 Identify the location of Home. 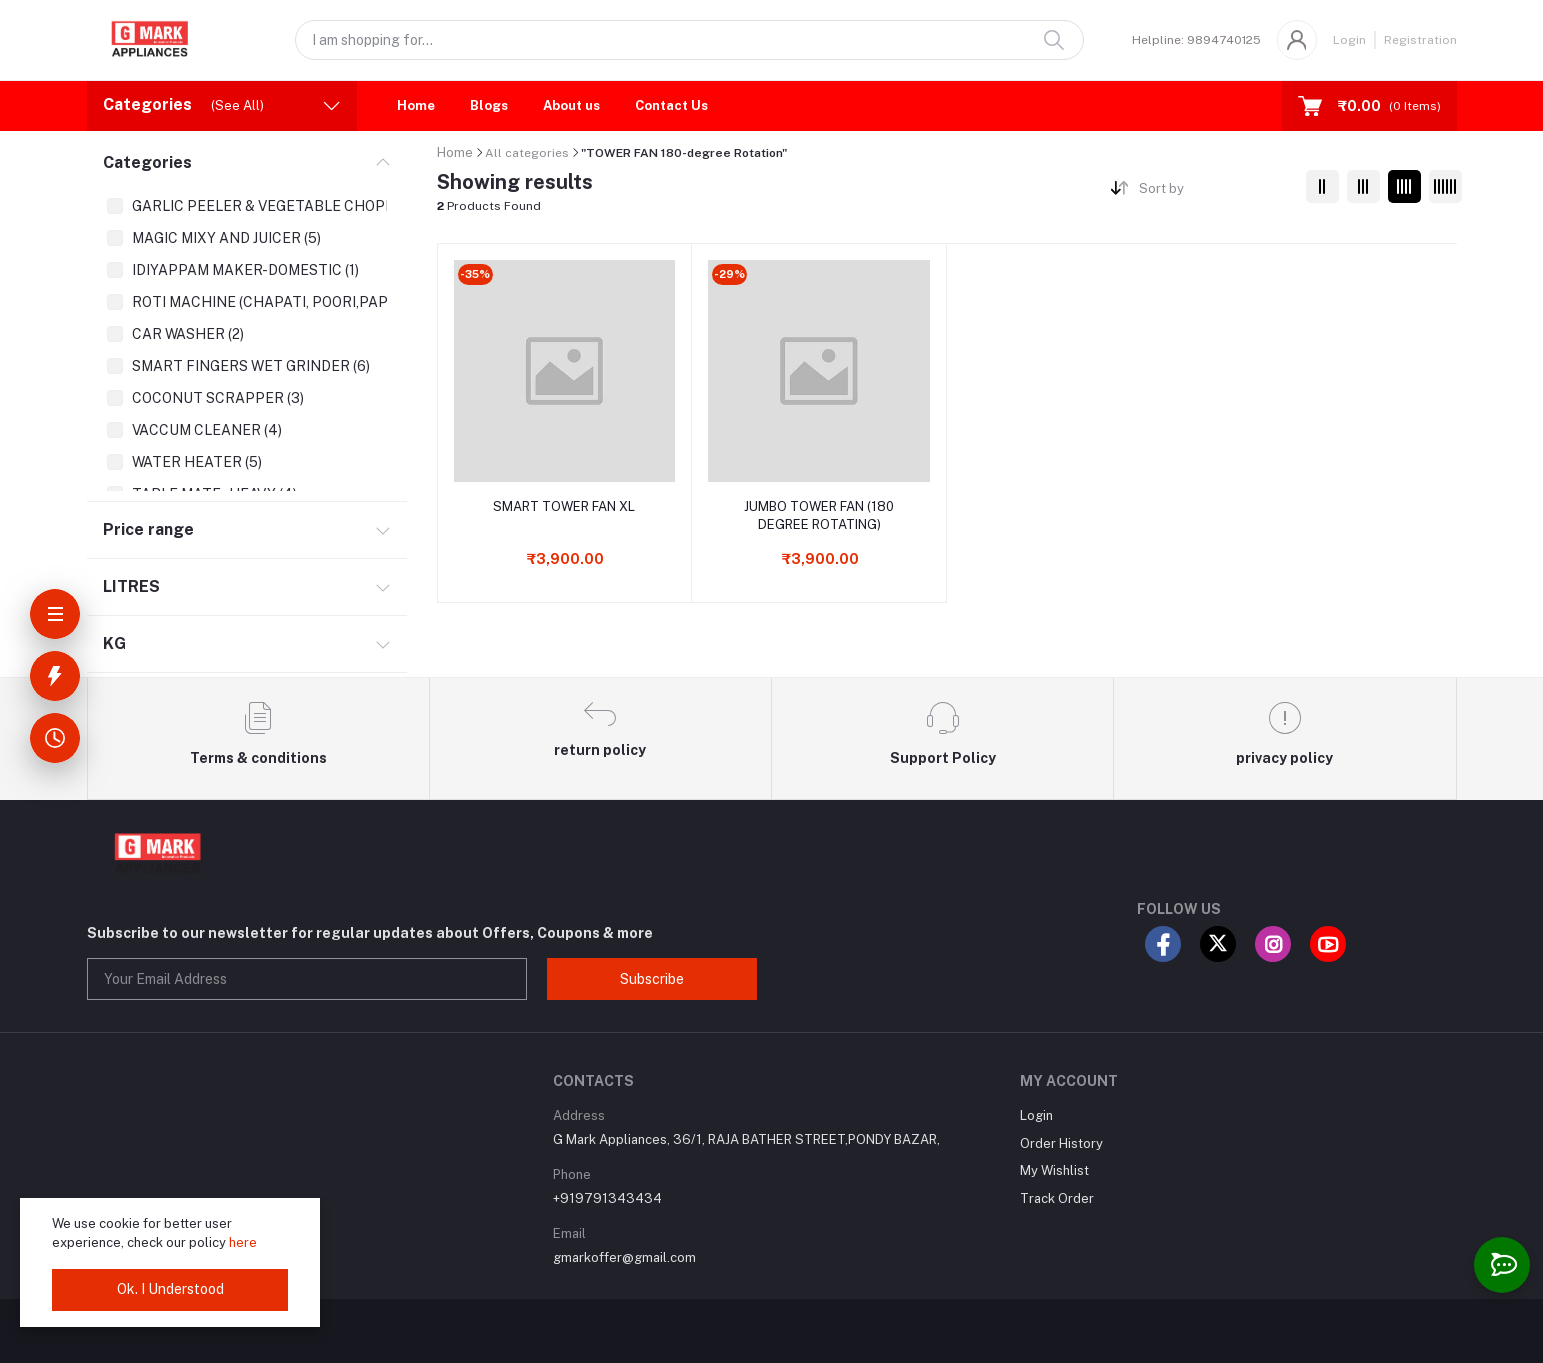
(416, 105).